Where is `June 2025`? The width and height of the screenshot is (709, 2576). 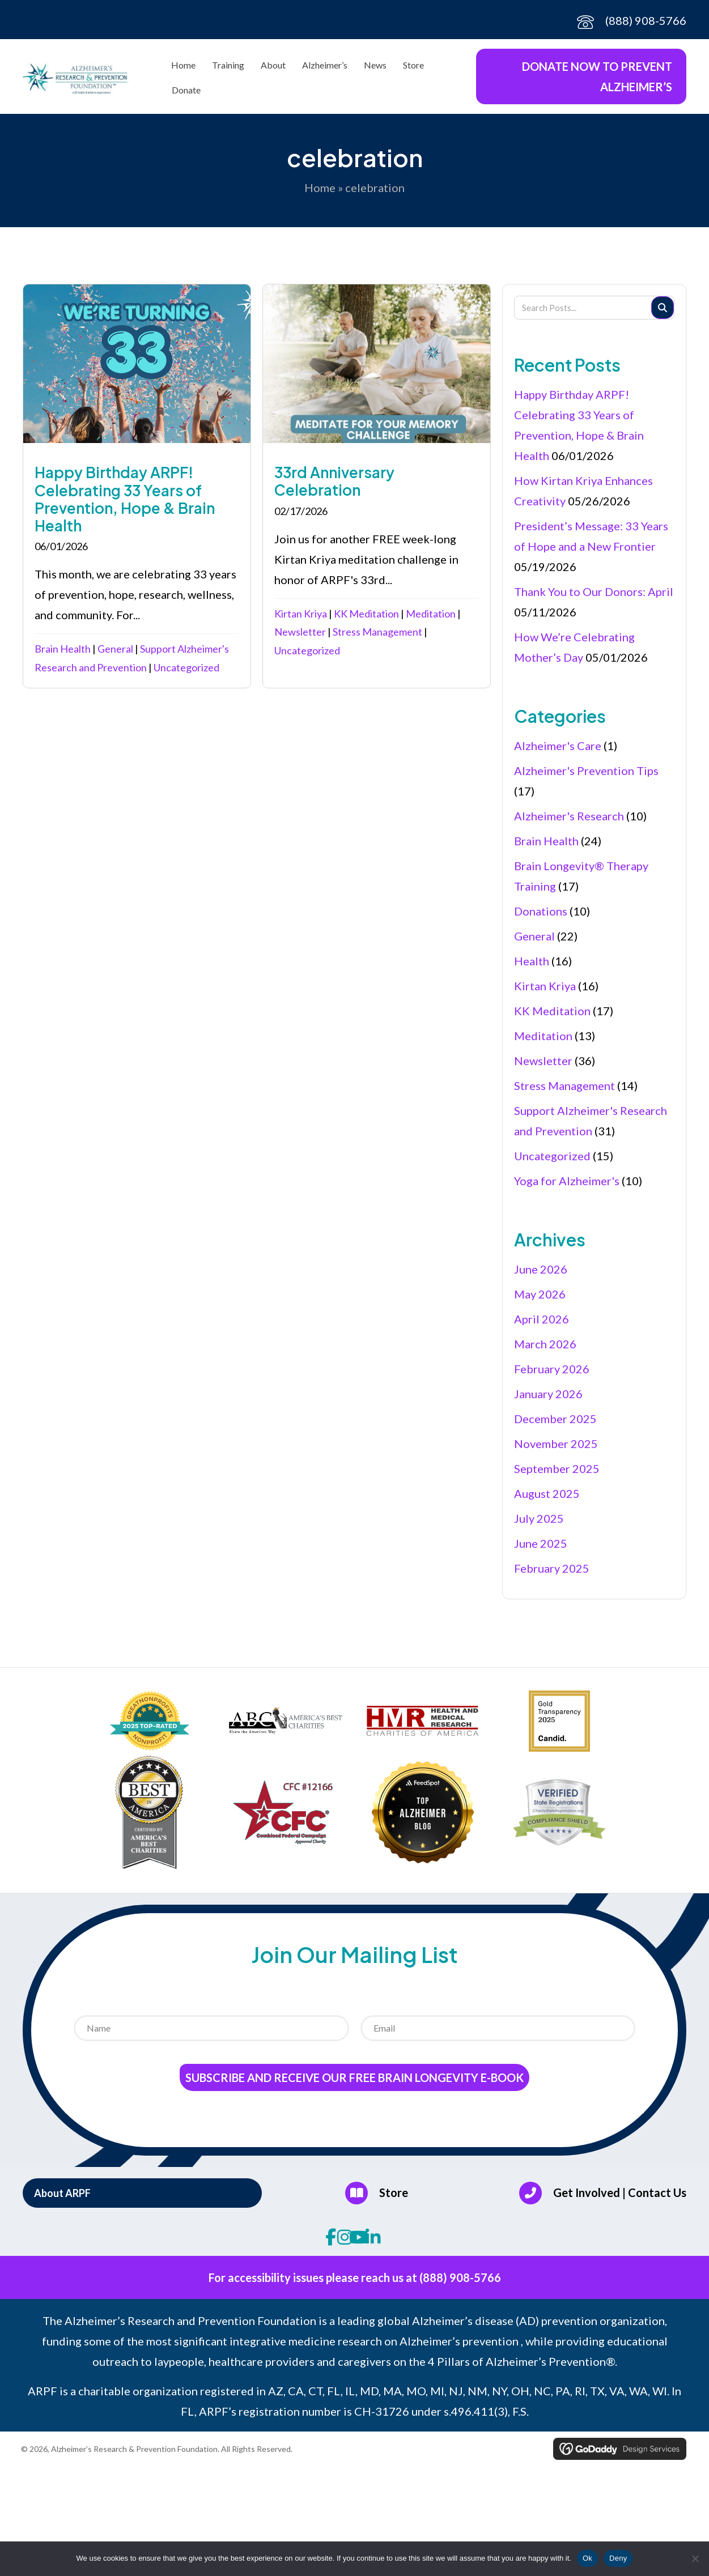
June 2025 is located at coordinates (540, 1543).